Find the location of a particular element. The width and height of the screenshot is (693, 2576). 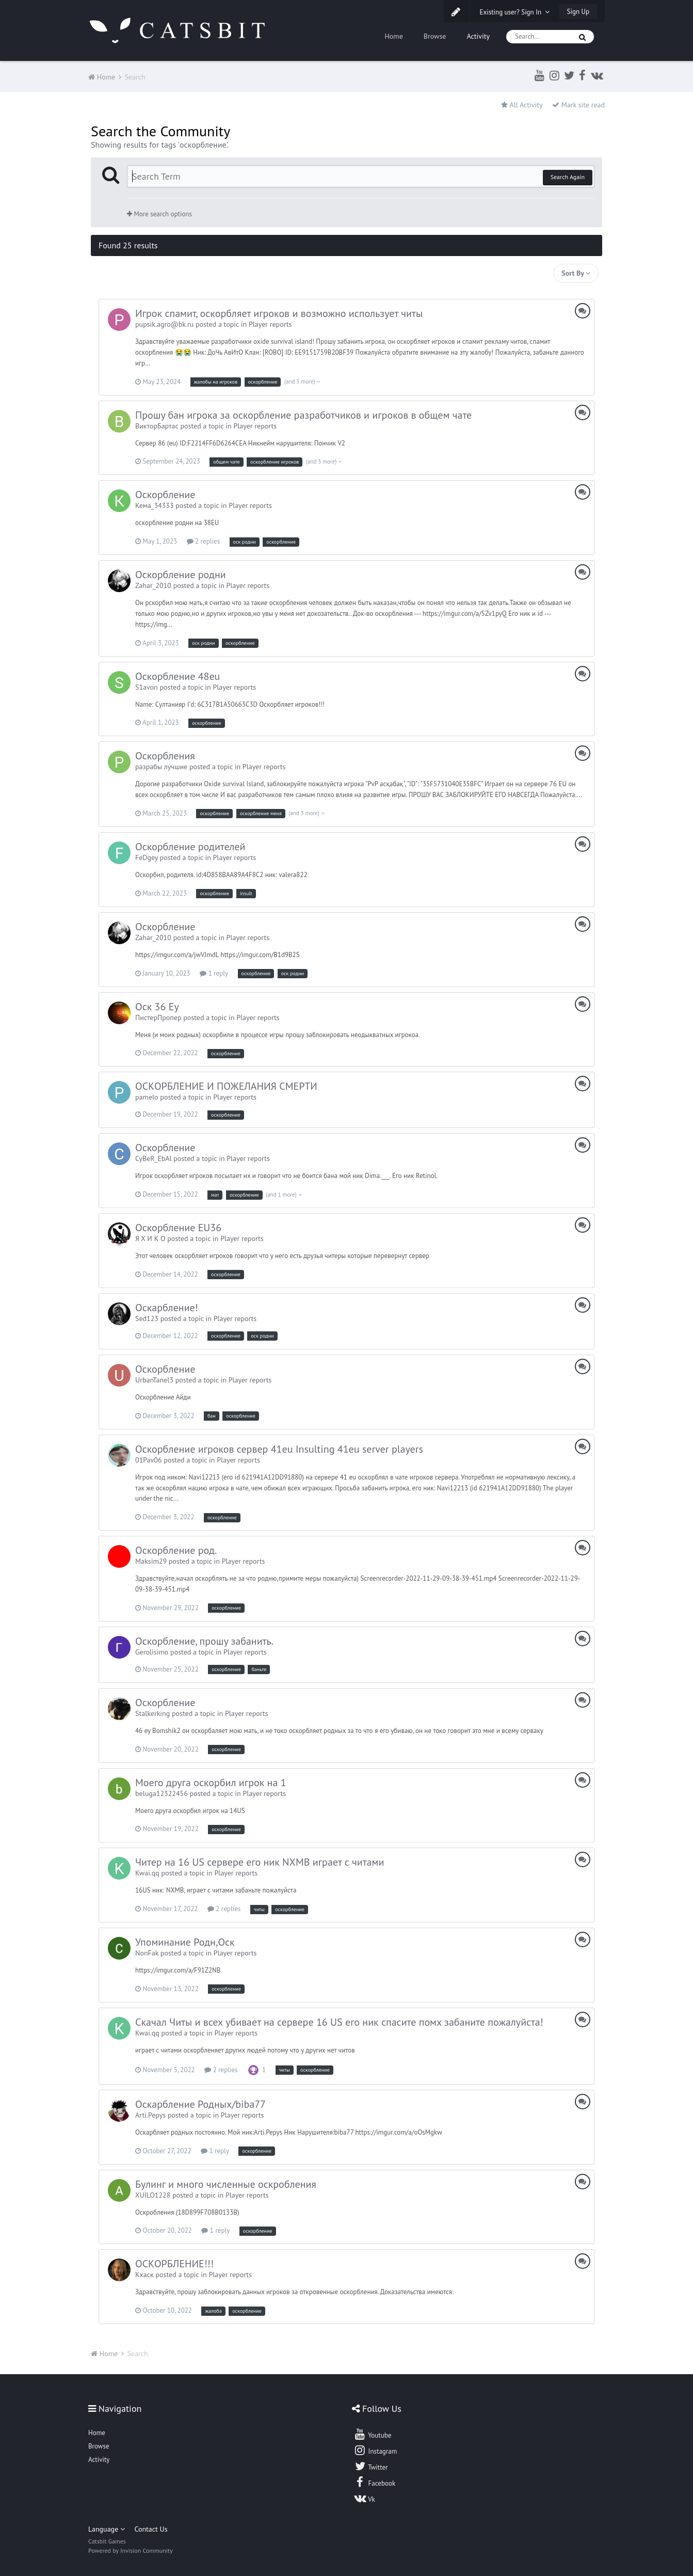

Скачал Читы и всех убивает на сервере 16 US его ник спасите помх забаните пожалуйста! is located at coordinates (339, 2022).